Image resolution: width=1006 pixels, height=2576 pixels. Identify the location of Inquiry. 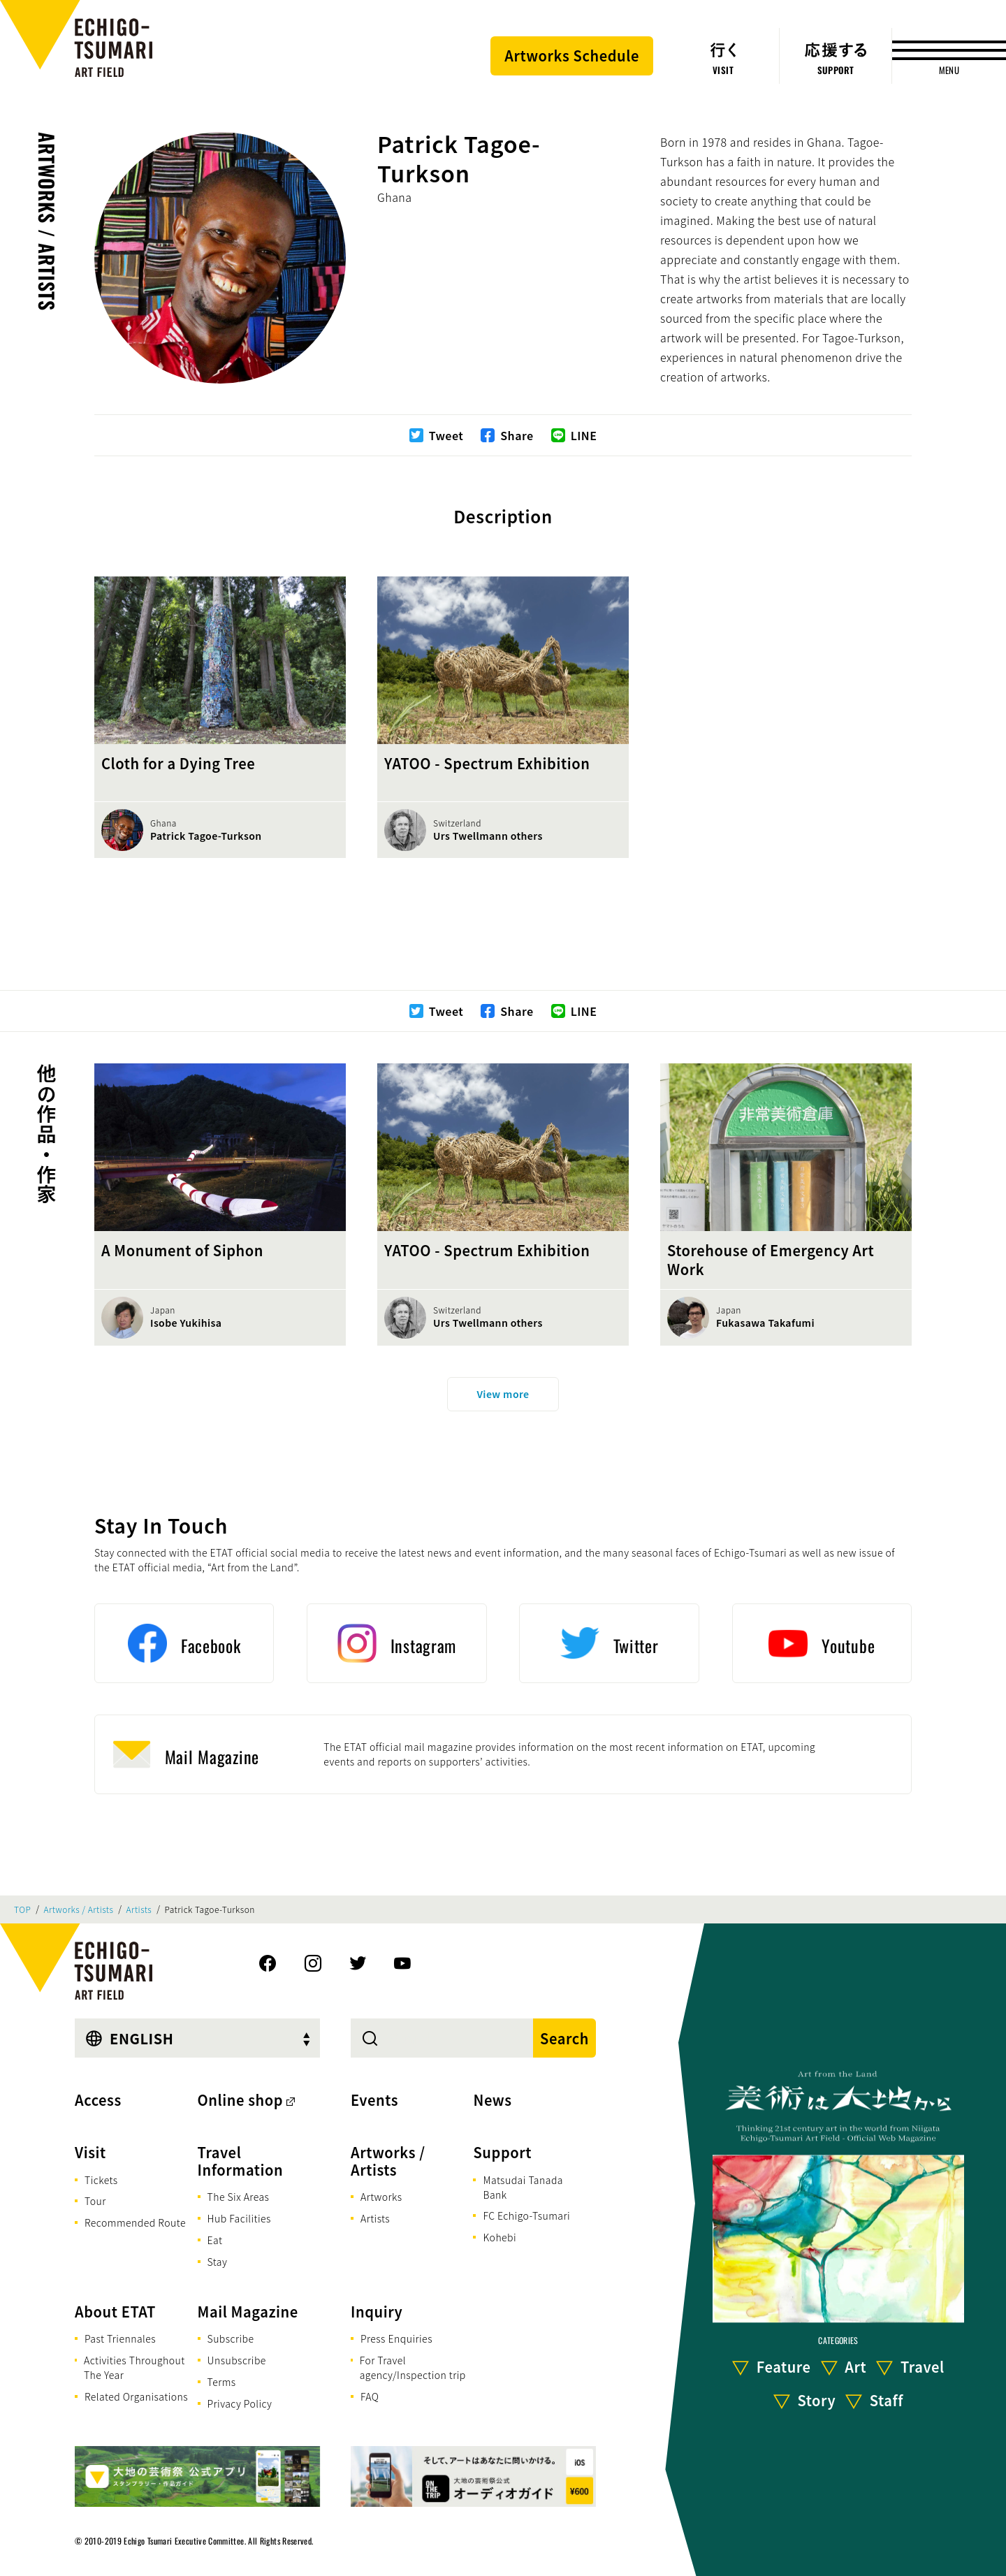
(376, 2311).